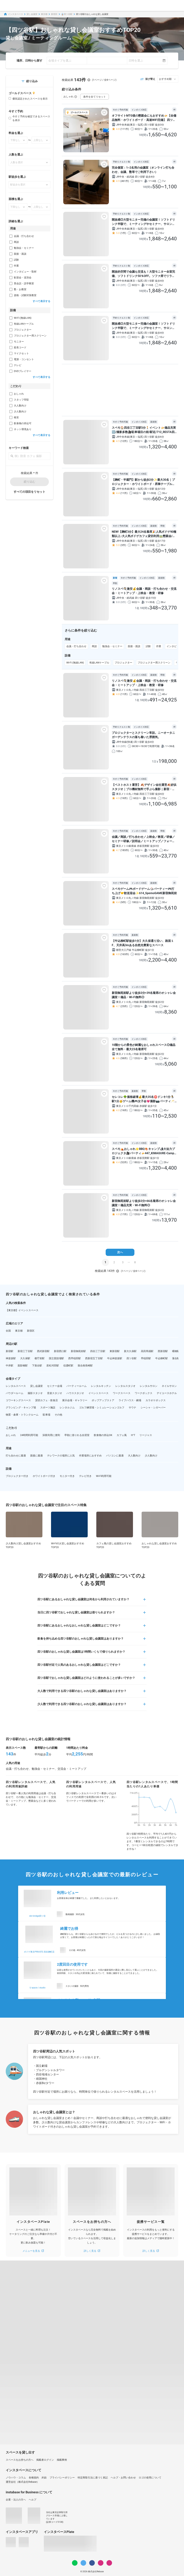 The image size is (184, 2576). I want to click on モニター付き, so click(67, 1476).